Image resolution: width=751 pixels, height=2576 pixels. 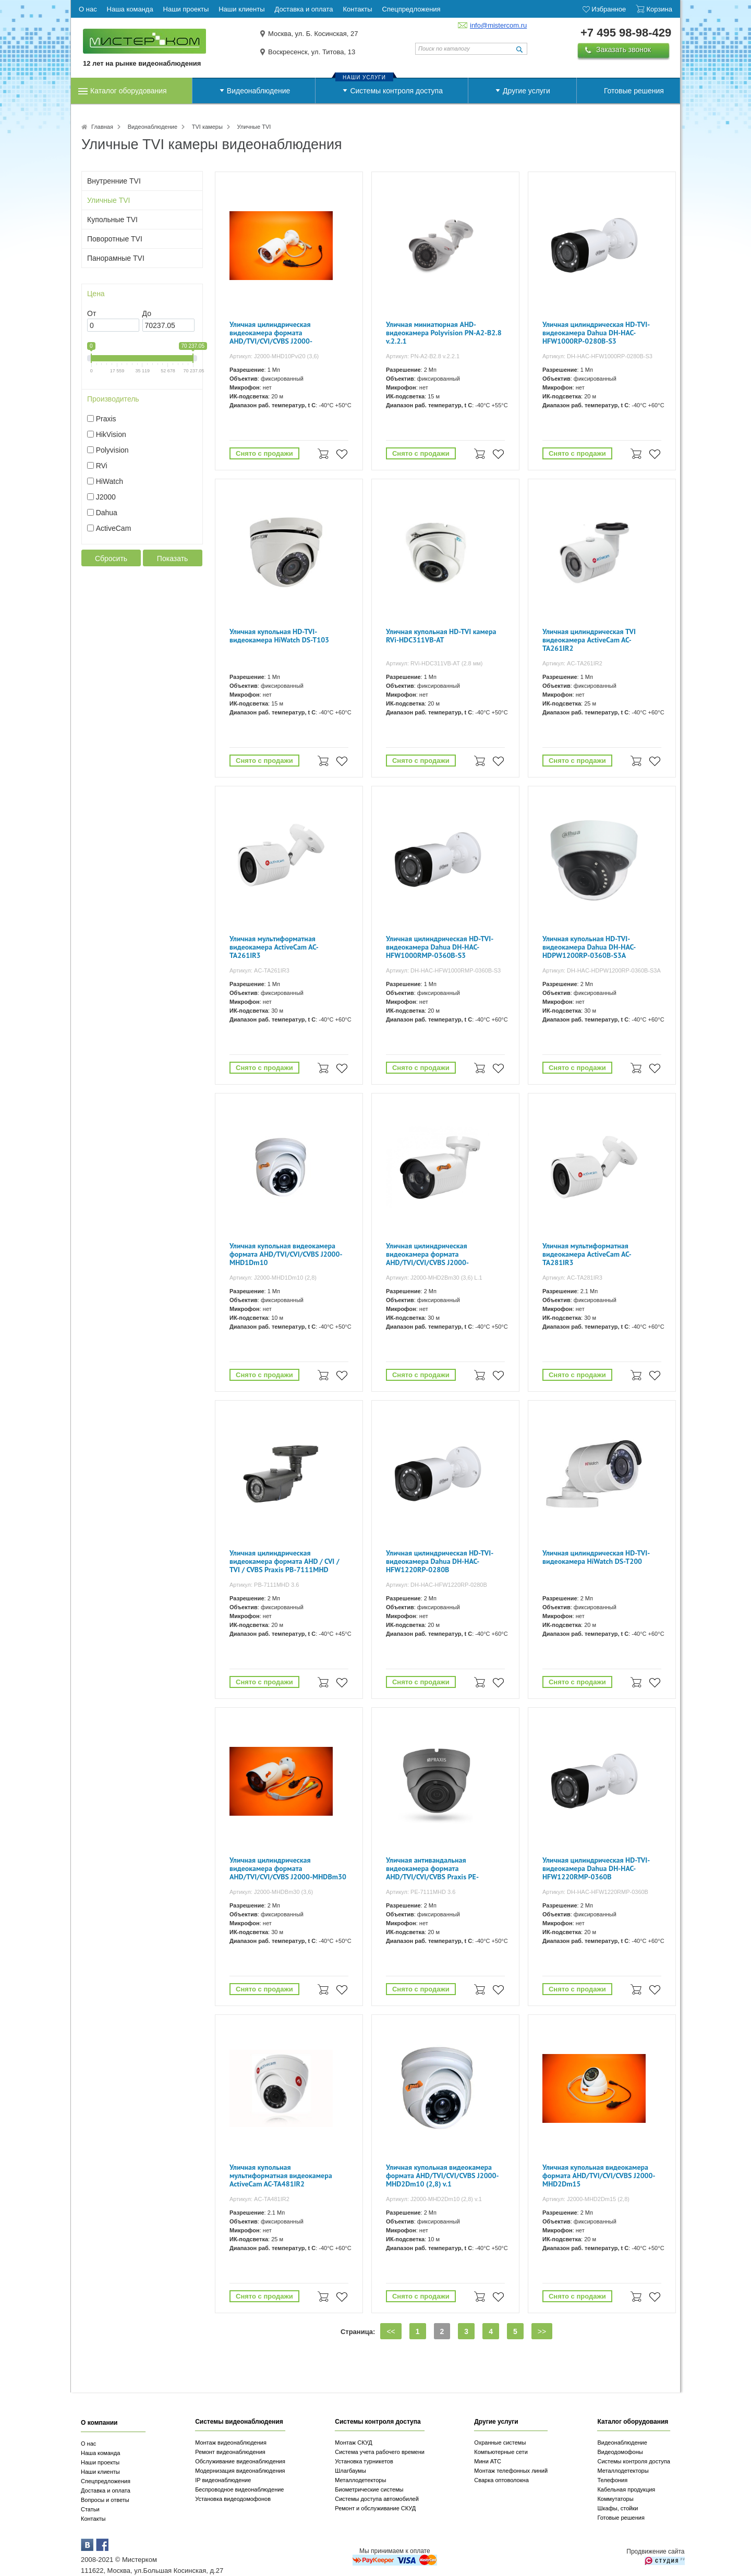 What do you see at coordinates (105, 2500) in the screenshot?
I see `Вопросы и ответы` at bounding box center [105, 2500].